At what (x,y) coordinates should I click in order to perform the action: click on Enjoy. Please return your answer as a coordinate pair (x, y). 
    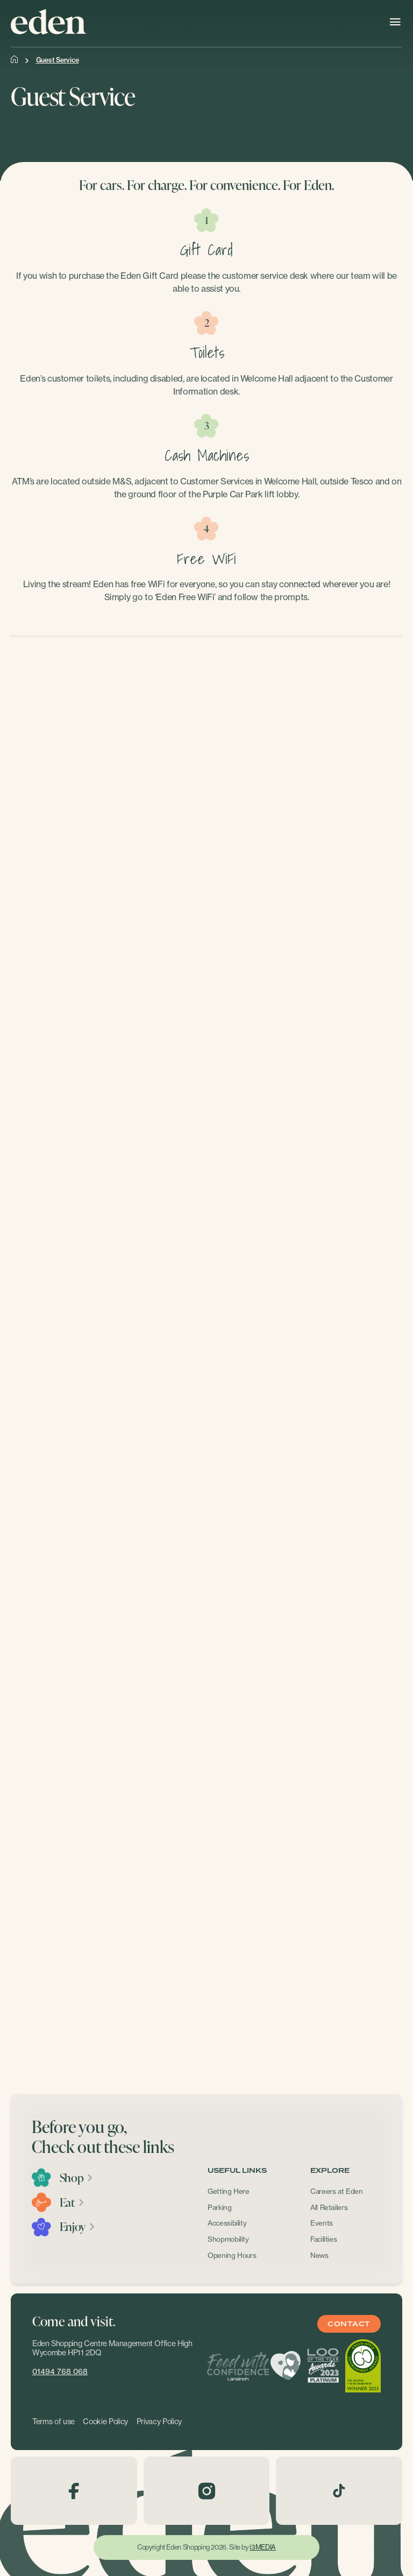
    Looking at the image, I should click on (78, 2227).